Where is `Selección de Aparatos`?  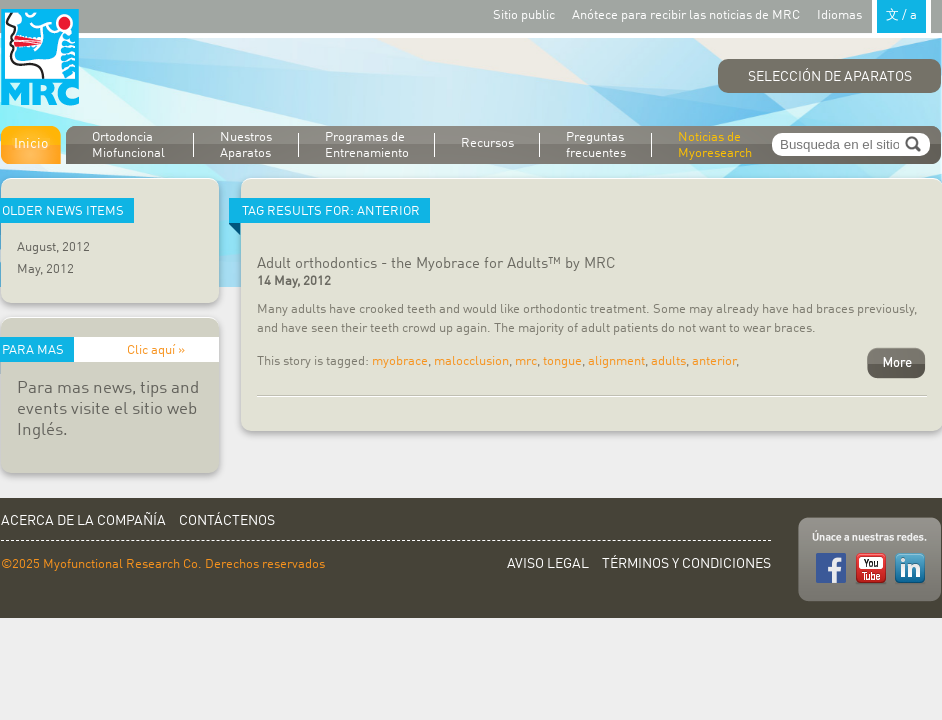
Selección de Aparatos is located at coordinates (830, 77).